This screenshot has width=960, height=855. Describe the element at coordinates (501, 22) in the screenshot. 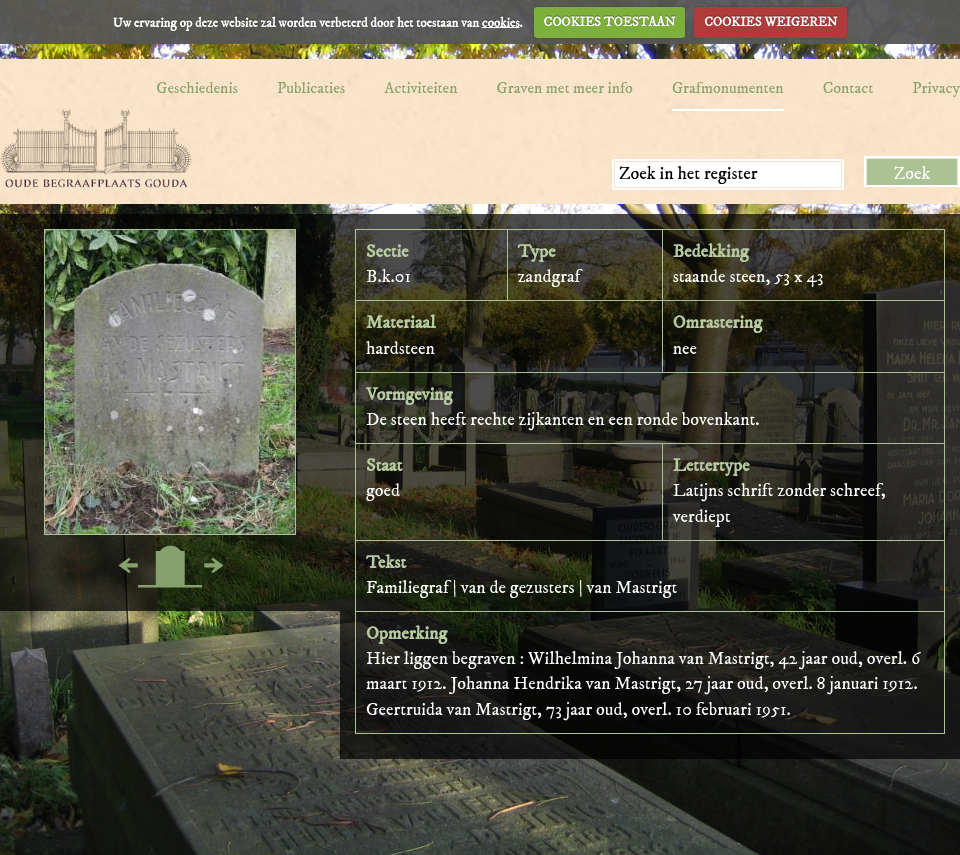

I see `cookies` at that location.